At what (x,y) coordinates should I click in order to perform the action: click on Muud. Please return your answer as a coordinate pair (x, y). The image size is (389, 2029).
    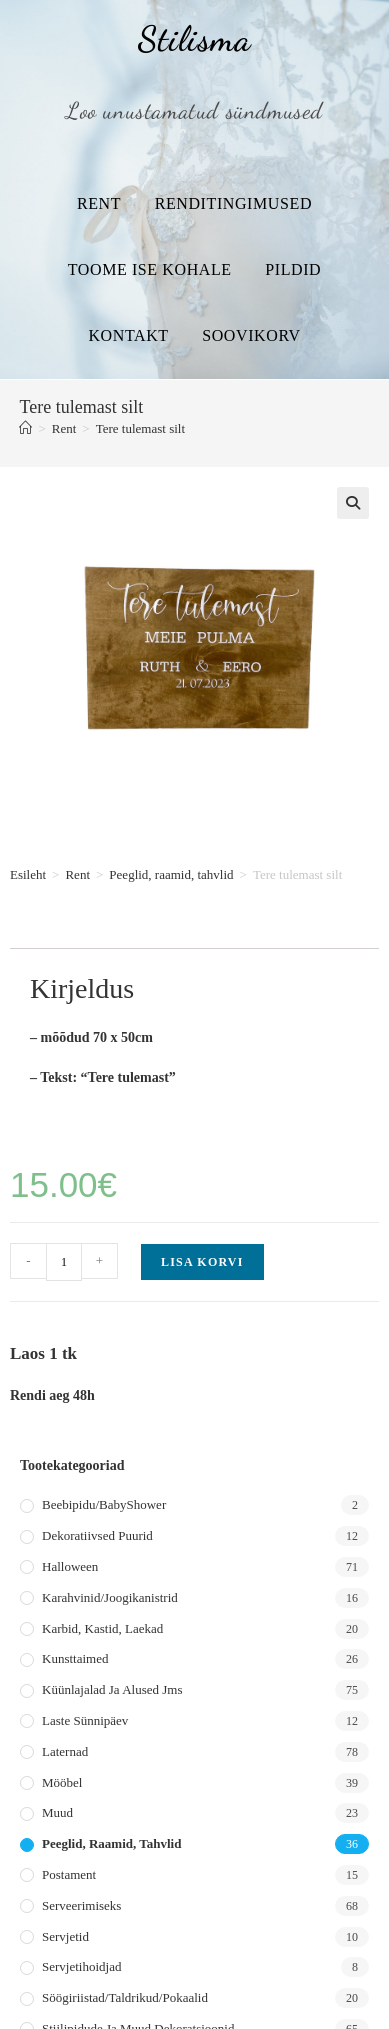
    Looking at the image, I should click on (57, 1812).